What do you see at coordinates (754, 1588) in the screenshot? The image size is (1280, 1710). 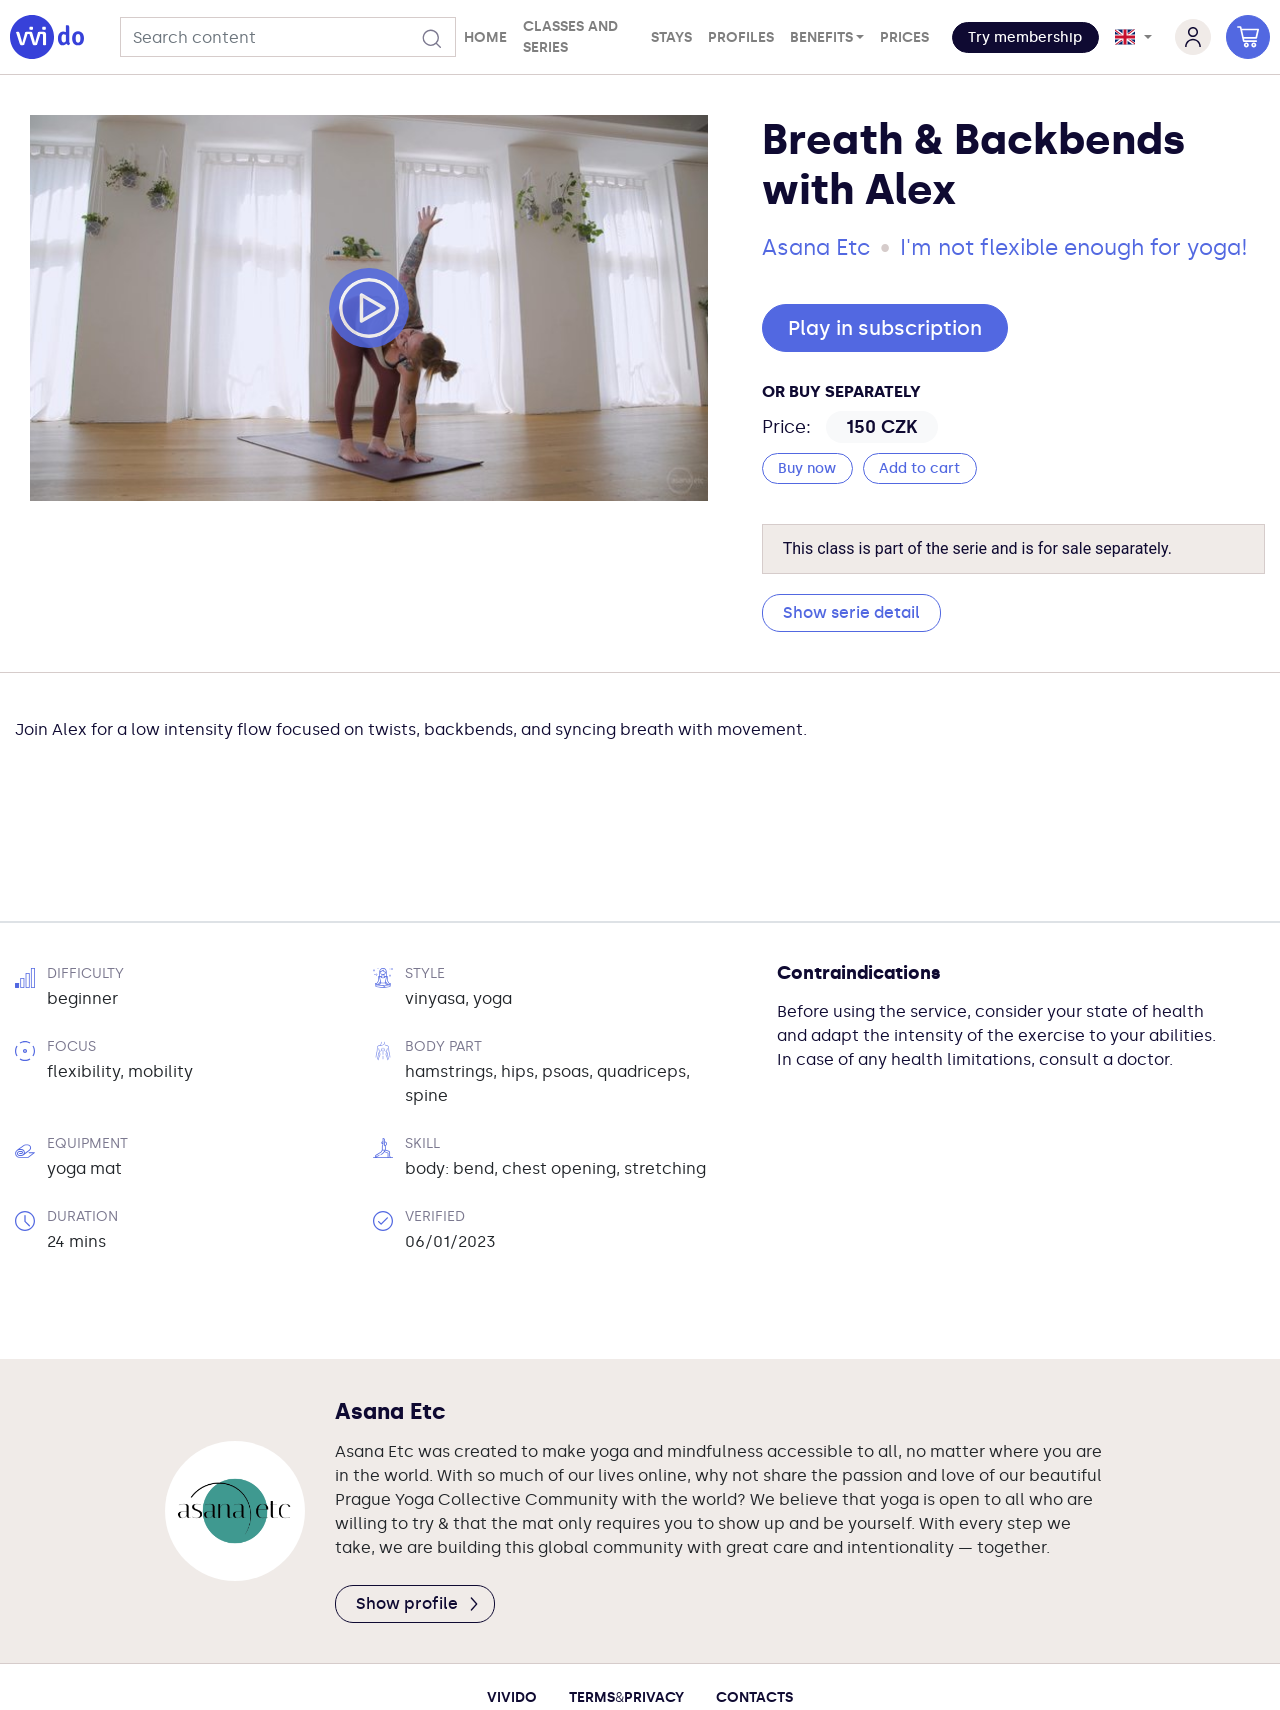 I see `Contacts` at bounding box center [754, 1588].